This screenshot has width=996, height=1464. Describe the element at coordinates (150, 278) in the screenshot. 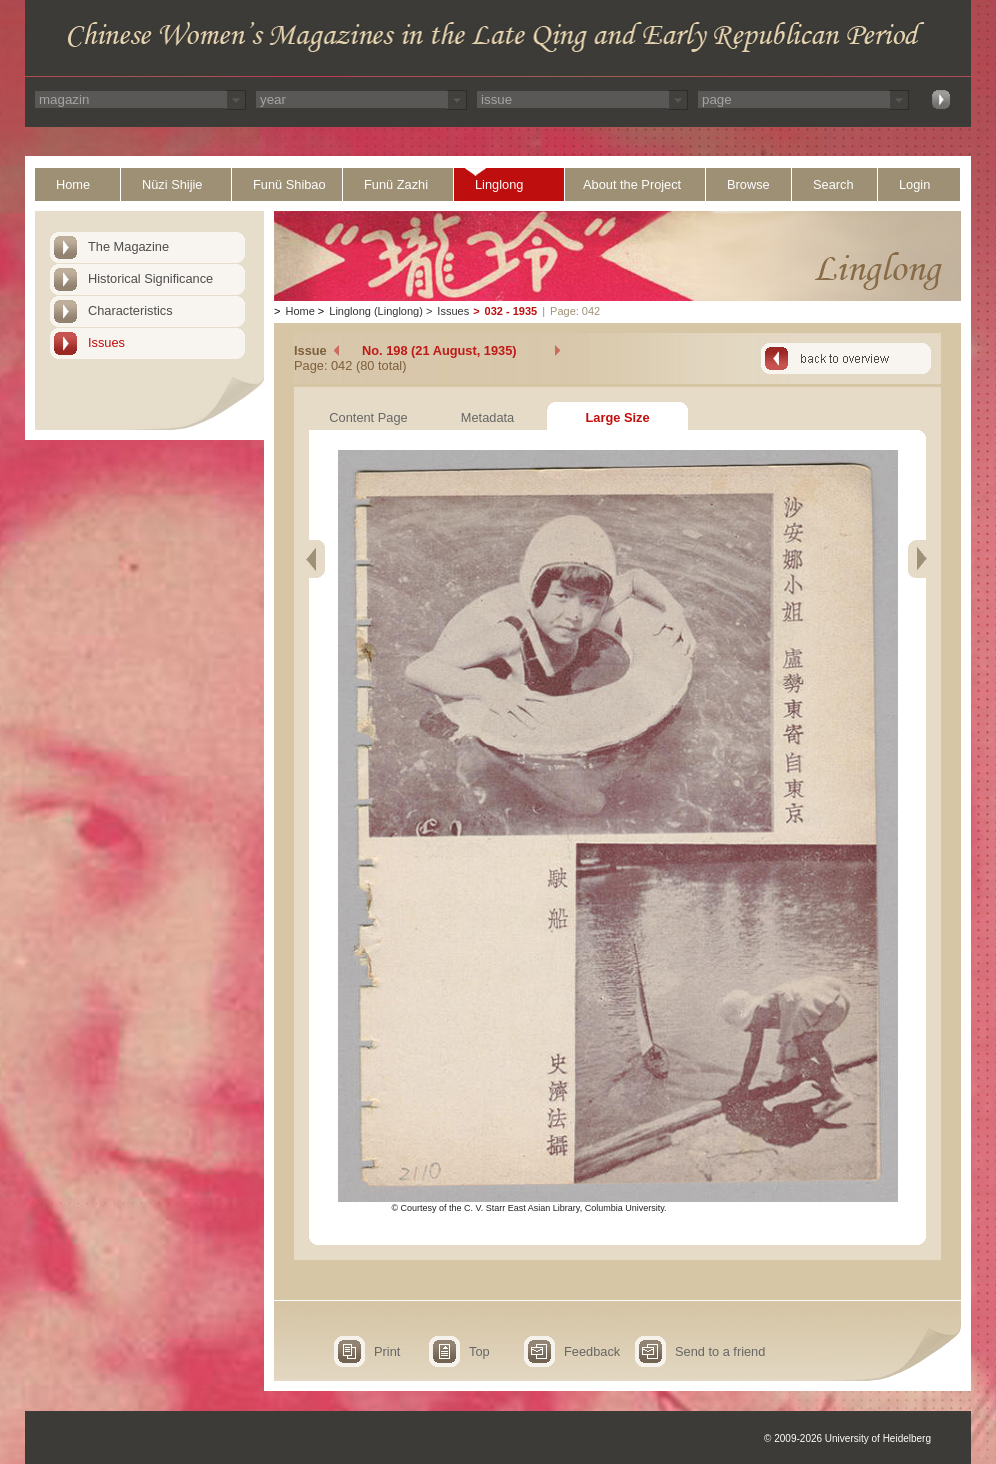

I see `Historical Significance` at that location.